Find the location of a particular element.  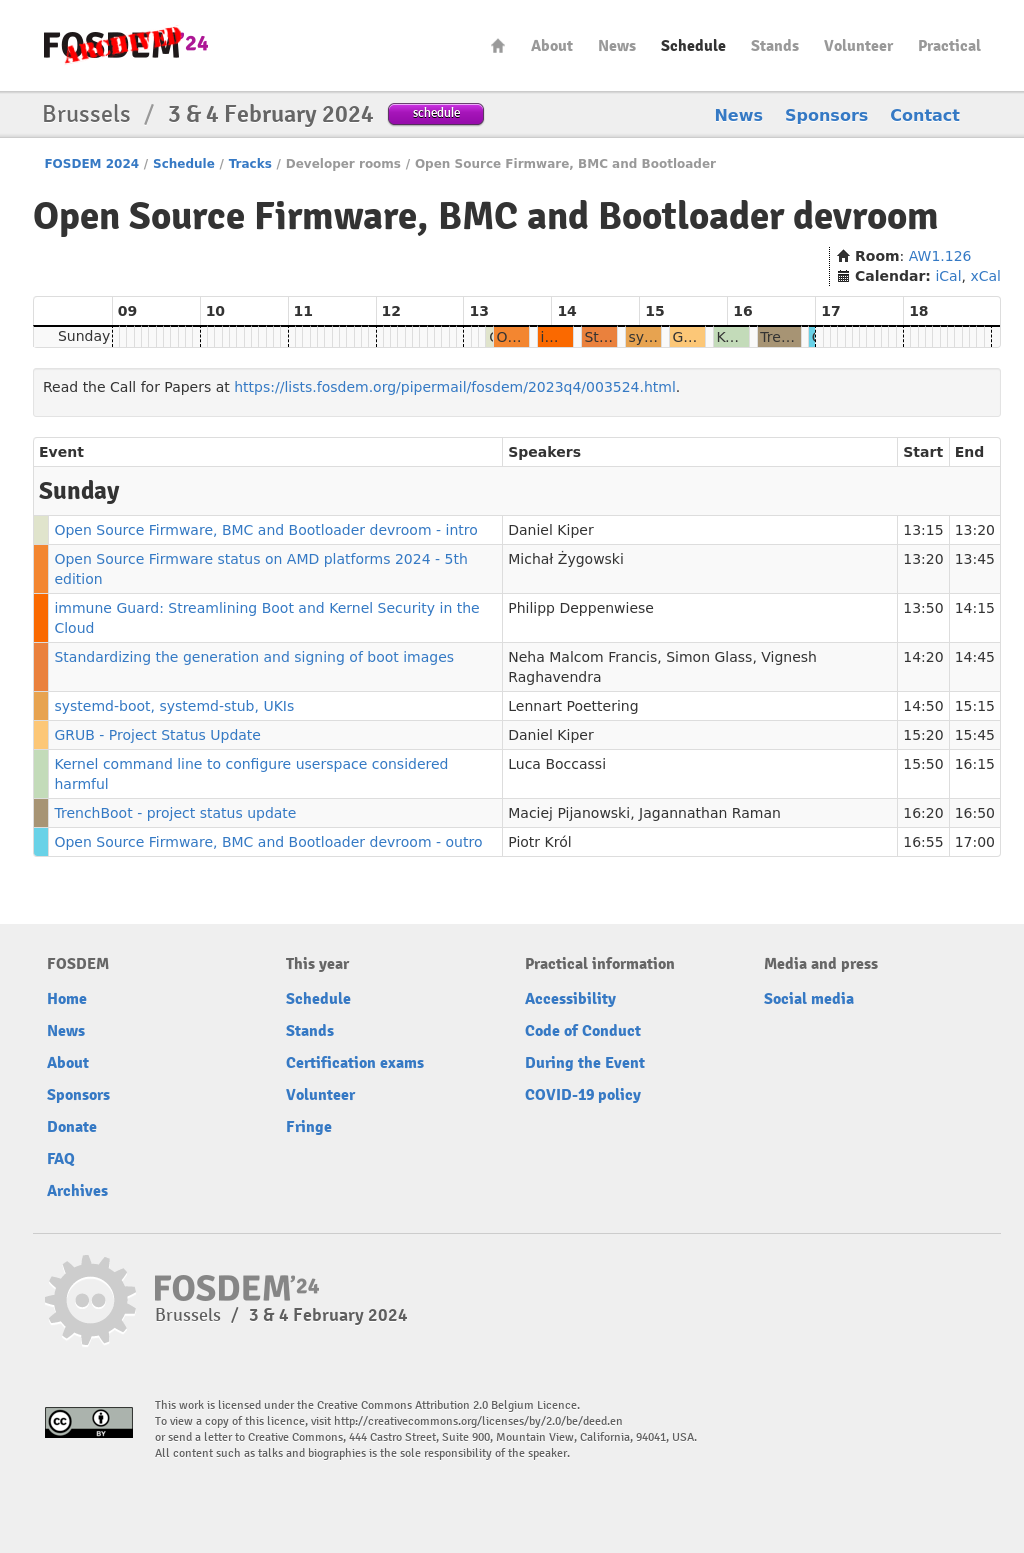

AW1.126 is located at coordinates (940, 256).